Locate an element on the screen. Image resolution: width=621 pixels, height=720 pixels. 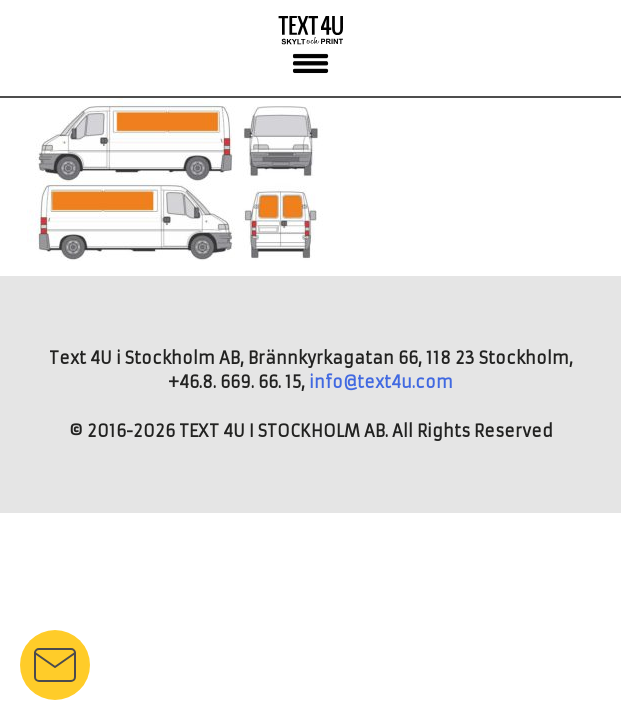
info@text4u.com is located at coordinates (381, 382).